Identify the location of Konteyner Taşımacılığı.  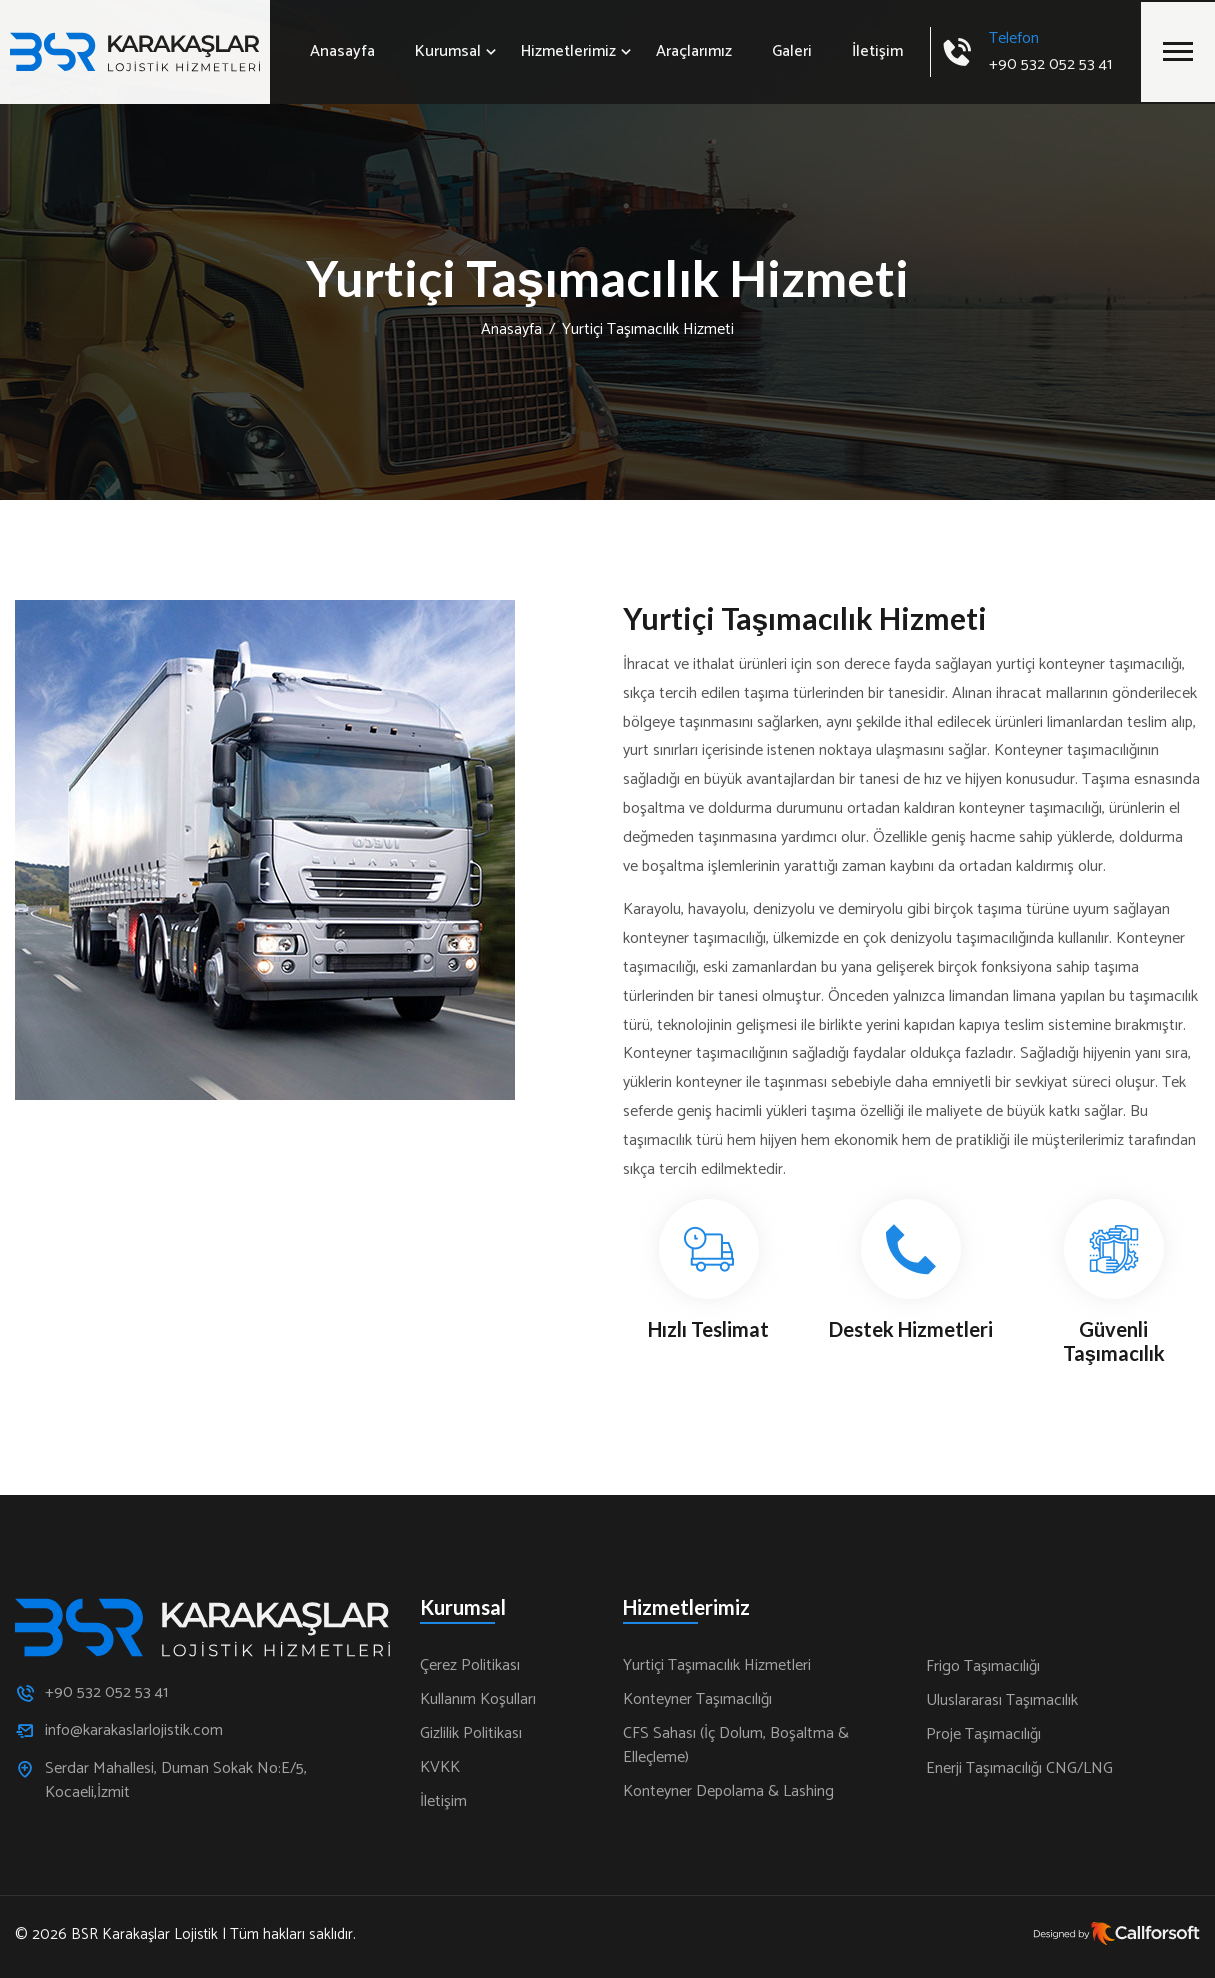
(697, 1700).